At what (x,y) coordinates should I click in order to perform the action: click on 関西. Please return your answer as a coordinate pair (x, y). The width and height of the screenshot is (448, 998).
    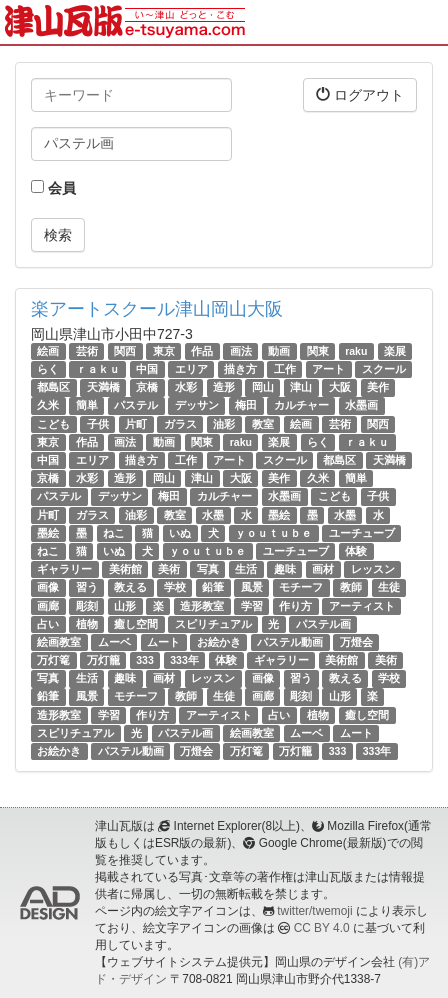
    Looking at the image, I should click on (125, 351).